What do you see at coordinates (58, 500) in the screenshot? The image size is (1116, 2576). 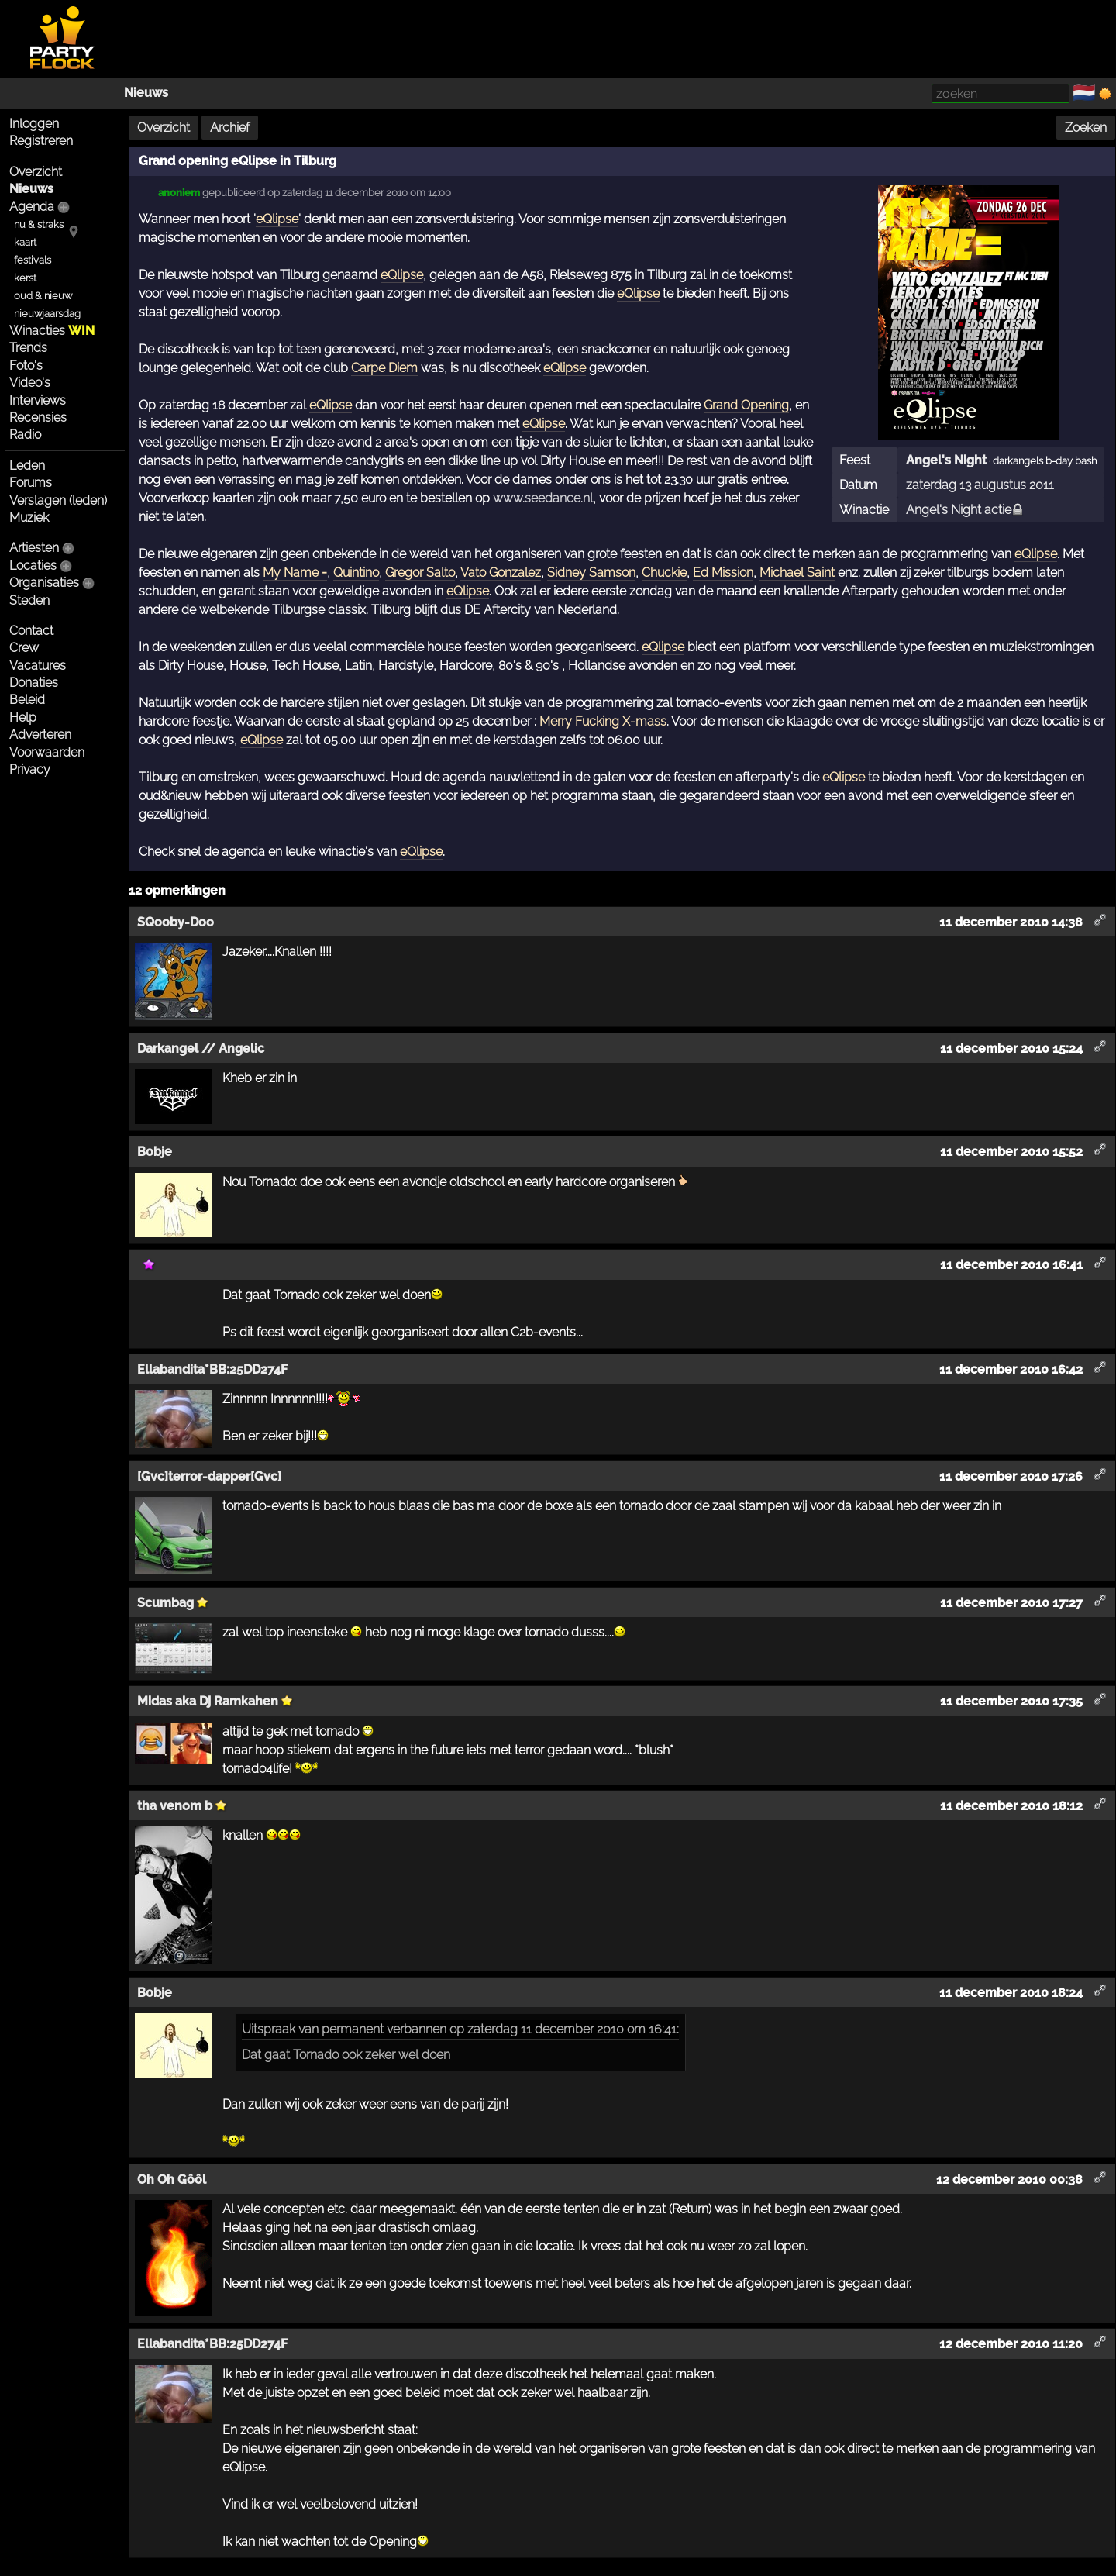 I see `Verslagen (leden)` at bounding box center [58, 500].